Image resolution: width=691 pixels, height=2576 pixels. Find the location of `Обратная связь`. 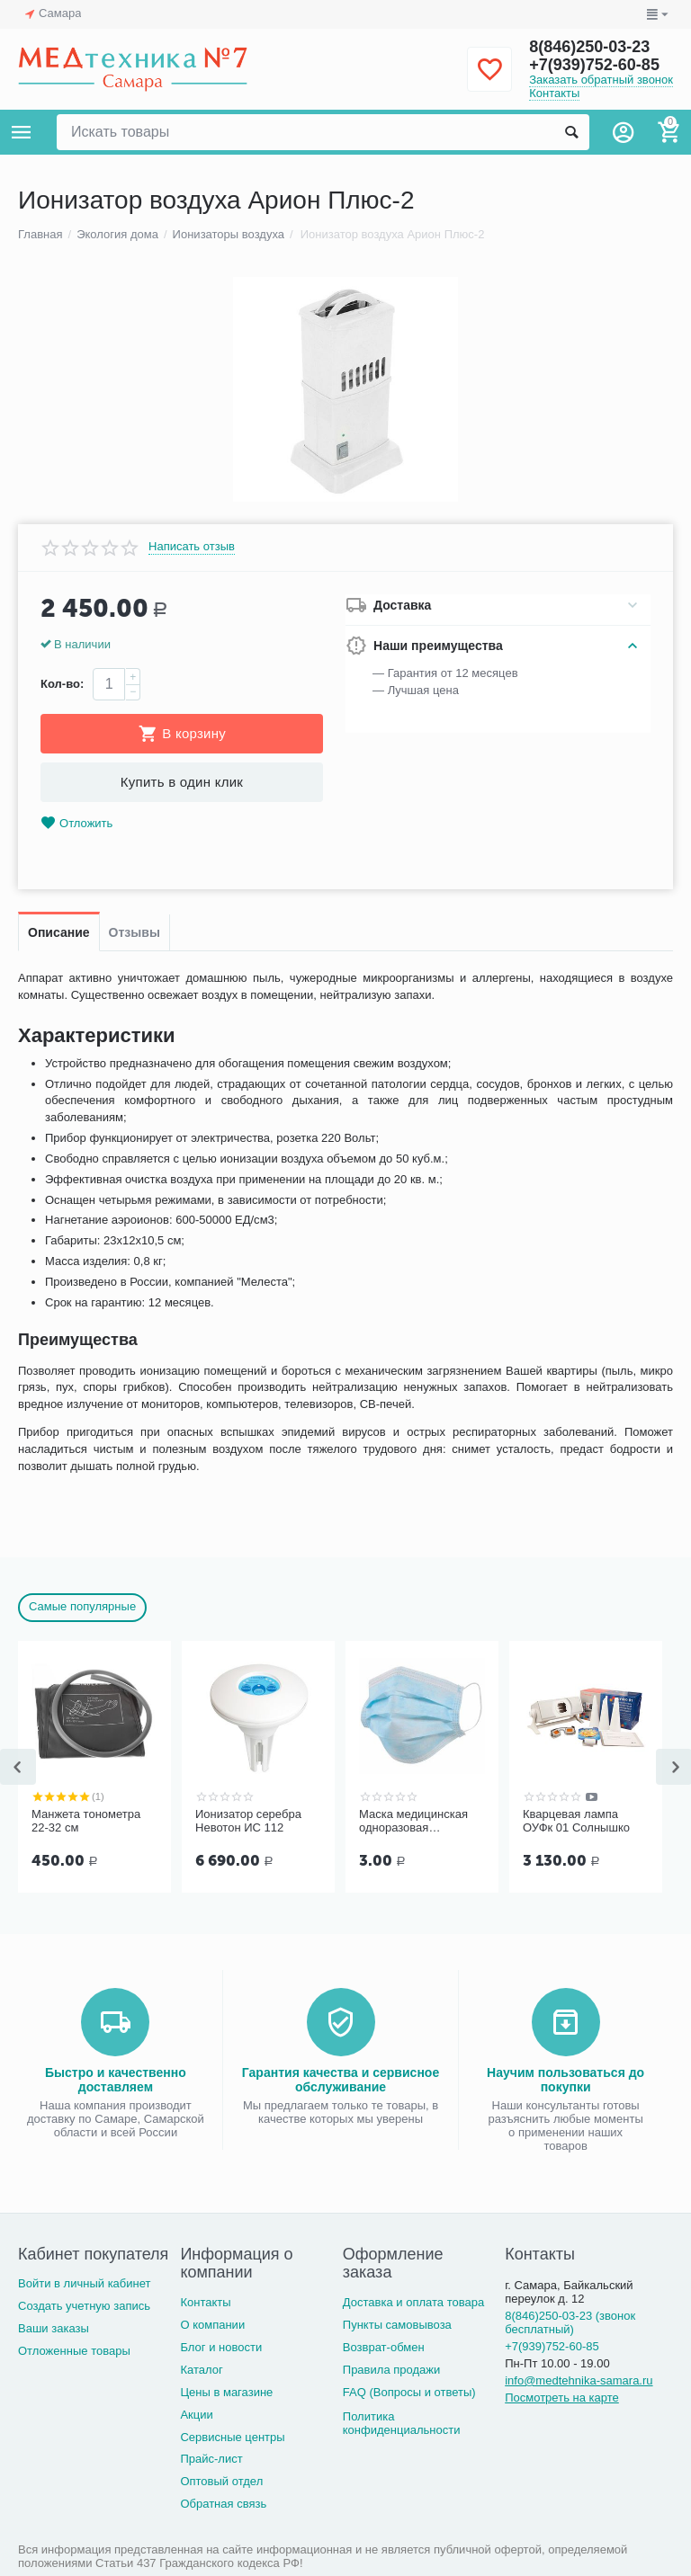

Обратная связь is located at coordinates (223, 2503).